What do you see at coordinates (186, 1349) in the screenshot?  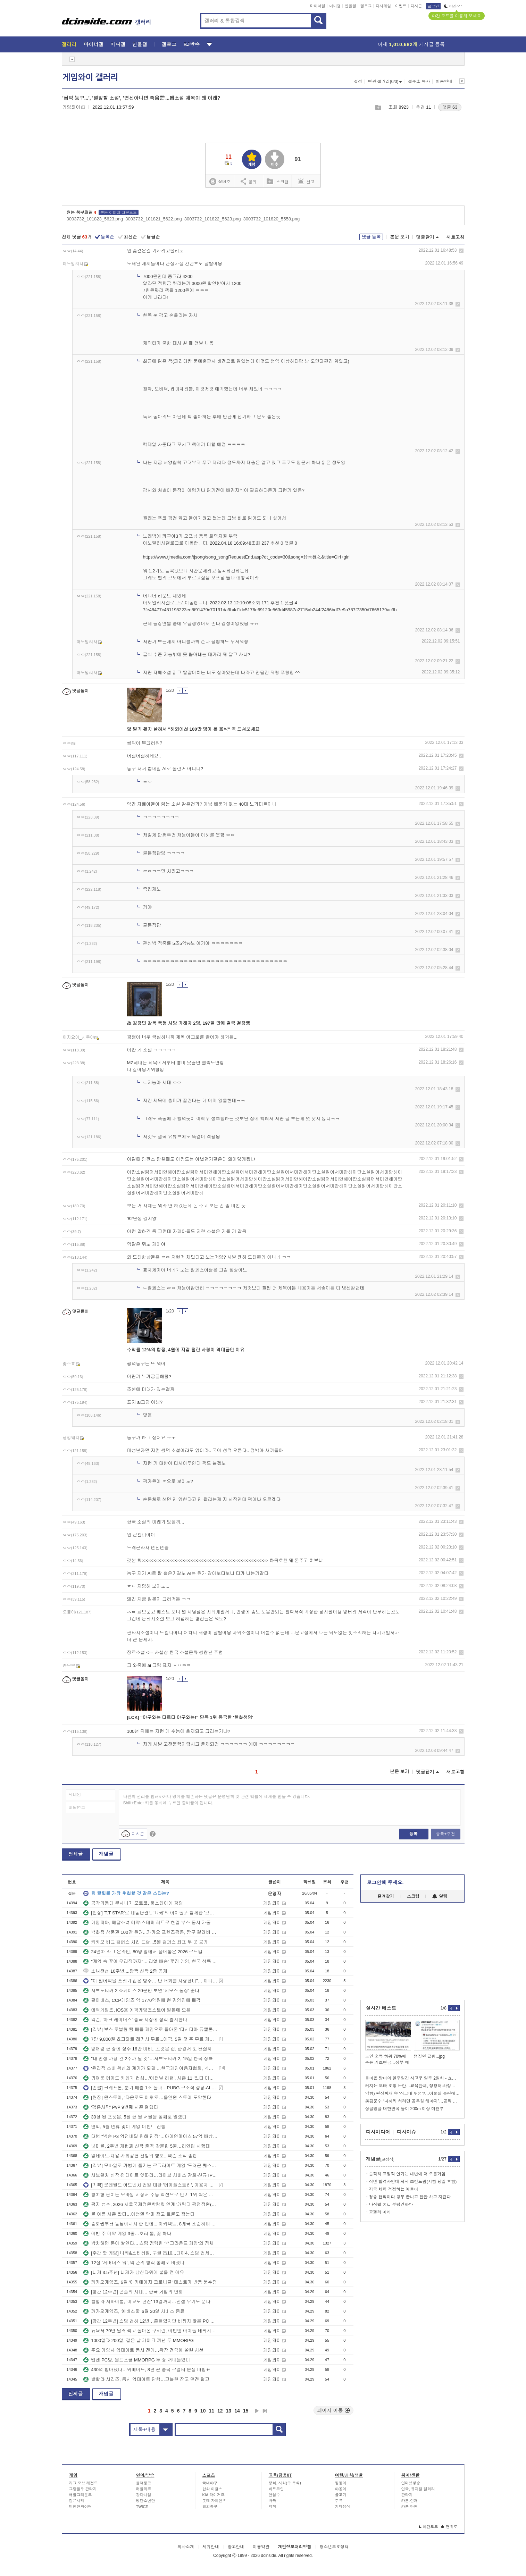 I see `수익률 12%의 함정, 4월에 지갑 털린 사람이 역대급인 이유` at bounding box center [186, 1349].